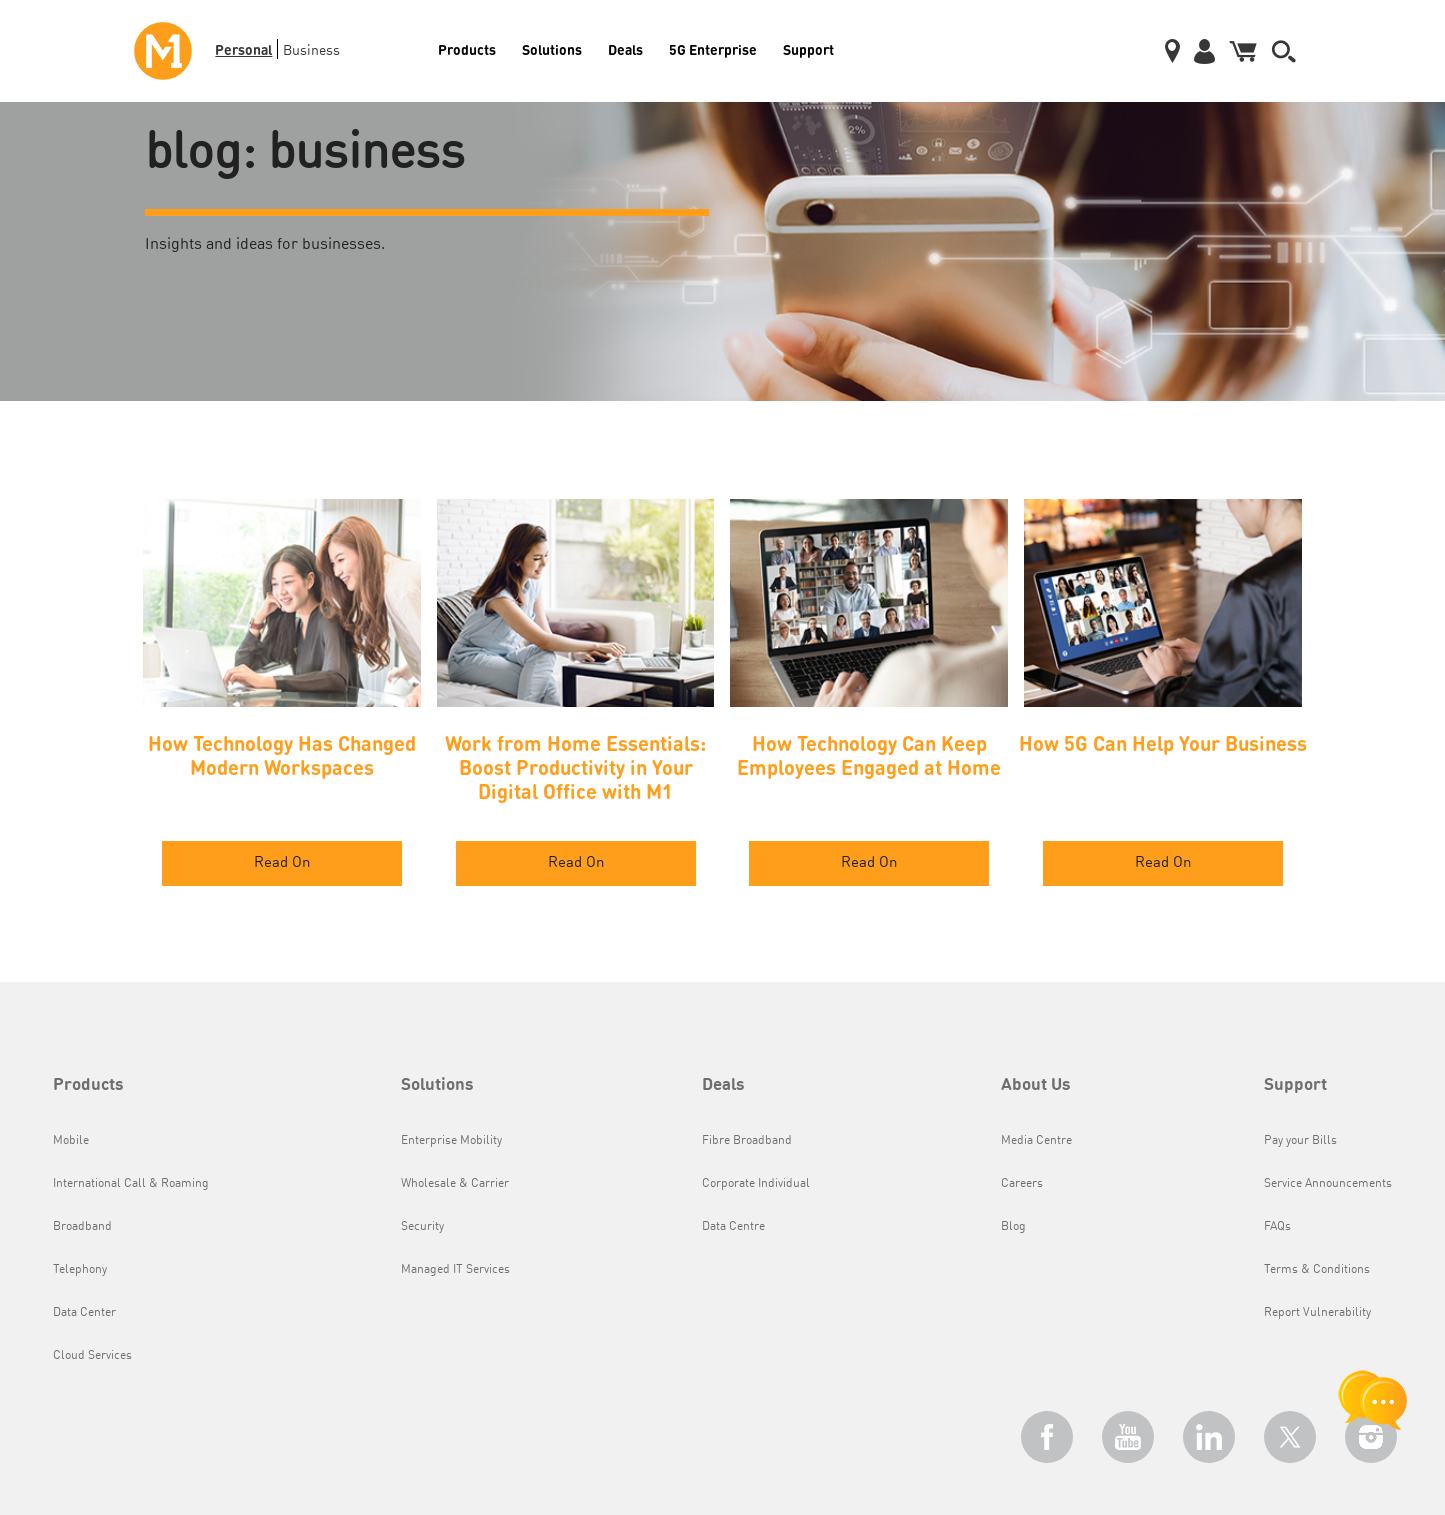 The height and width of the screenshot is (1515, 1445). What do you see at coordinates (723, 1085) in the screenshot?
I see `Deals [button]` at bounding box center [723, 1085].